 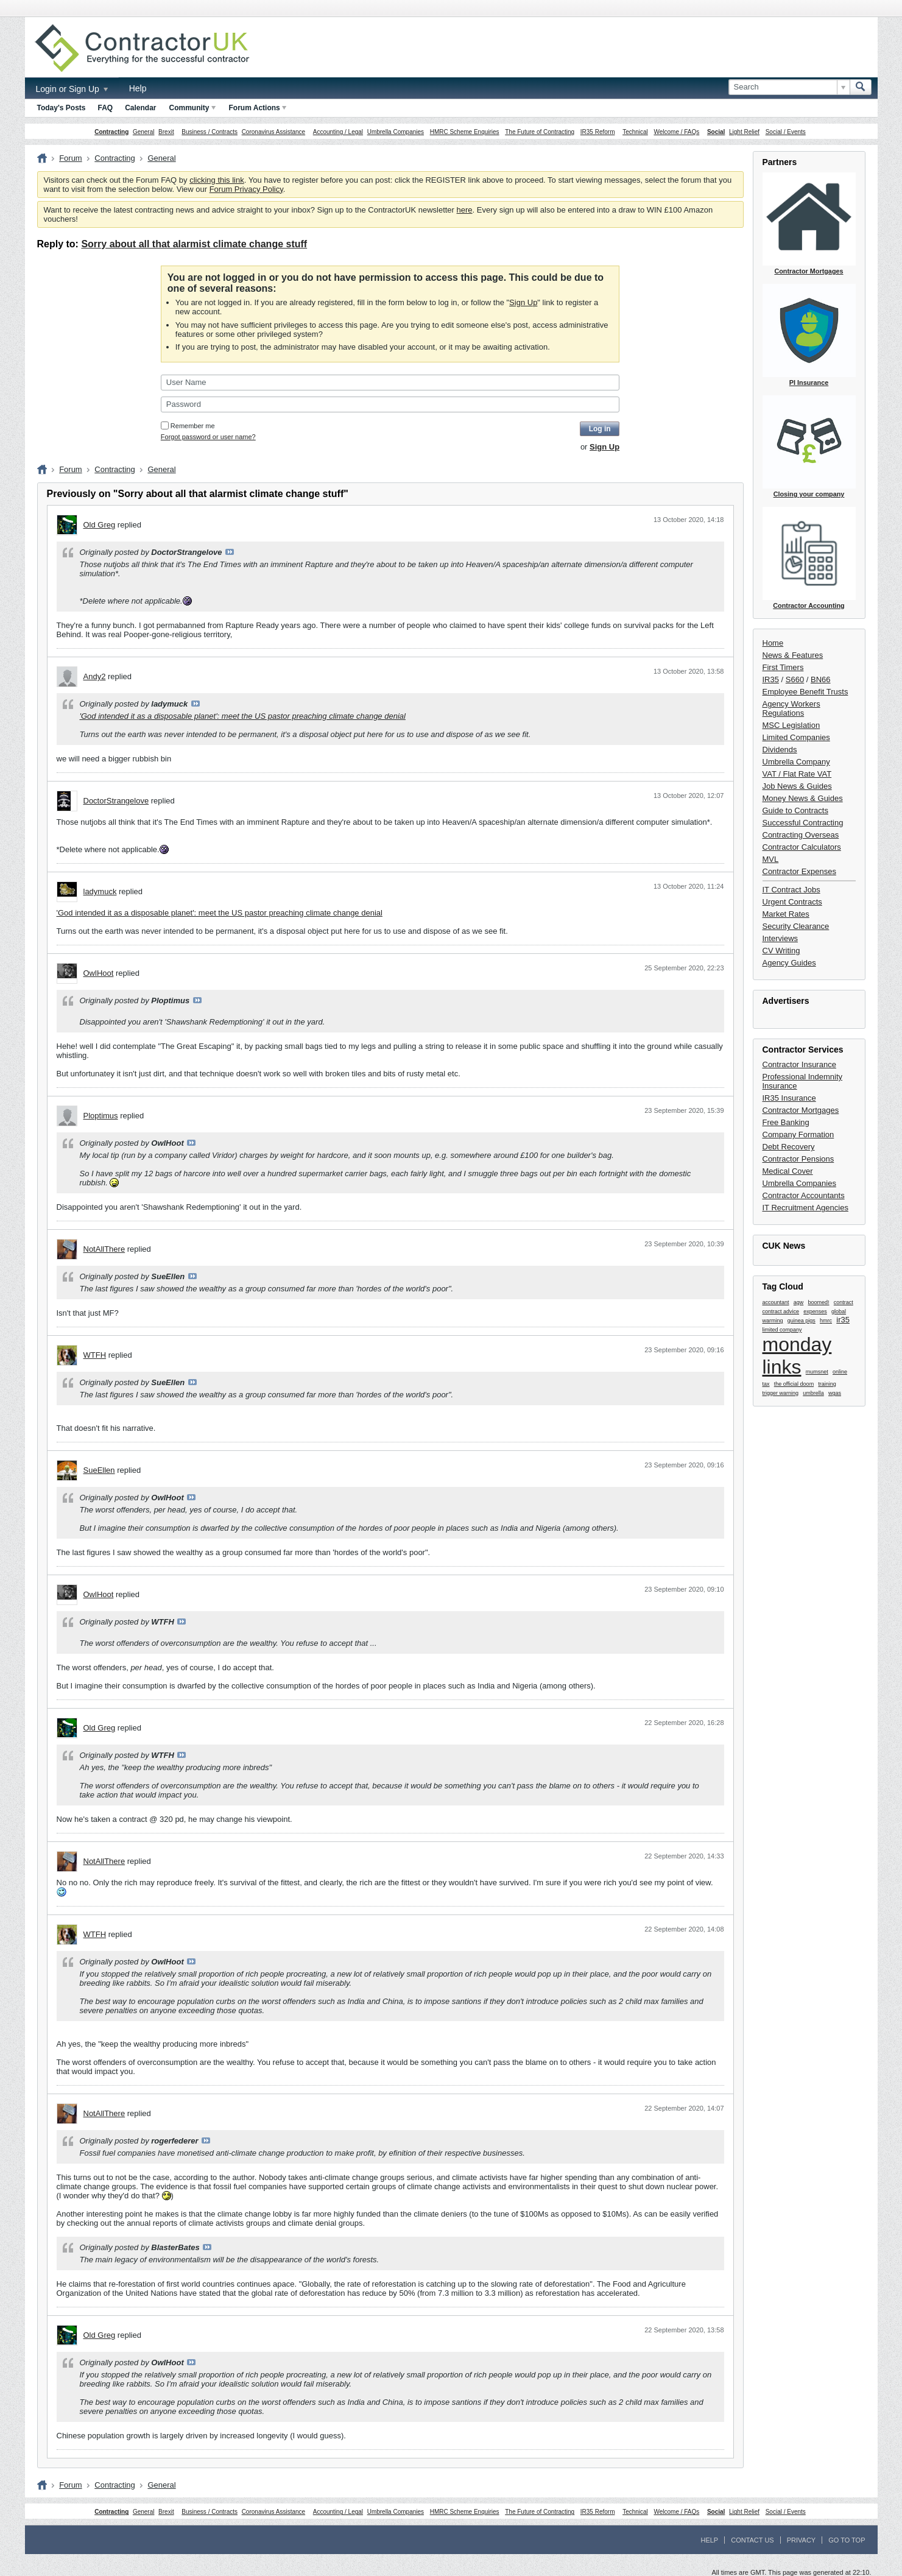 What do you see at coordinates (138, 88) in the screenshot?
I see `Help` at bounding box center [138, 88].